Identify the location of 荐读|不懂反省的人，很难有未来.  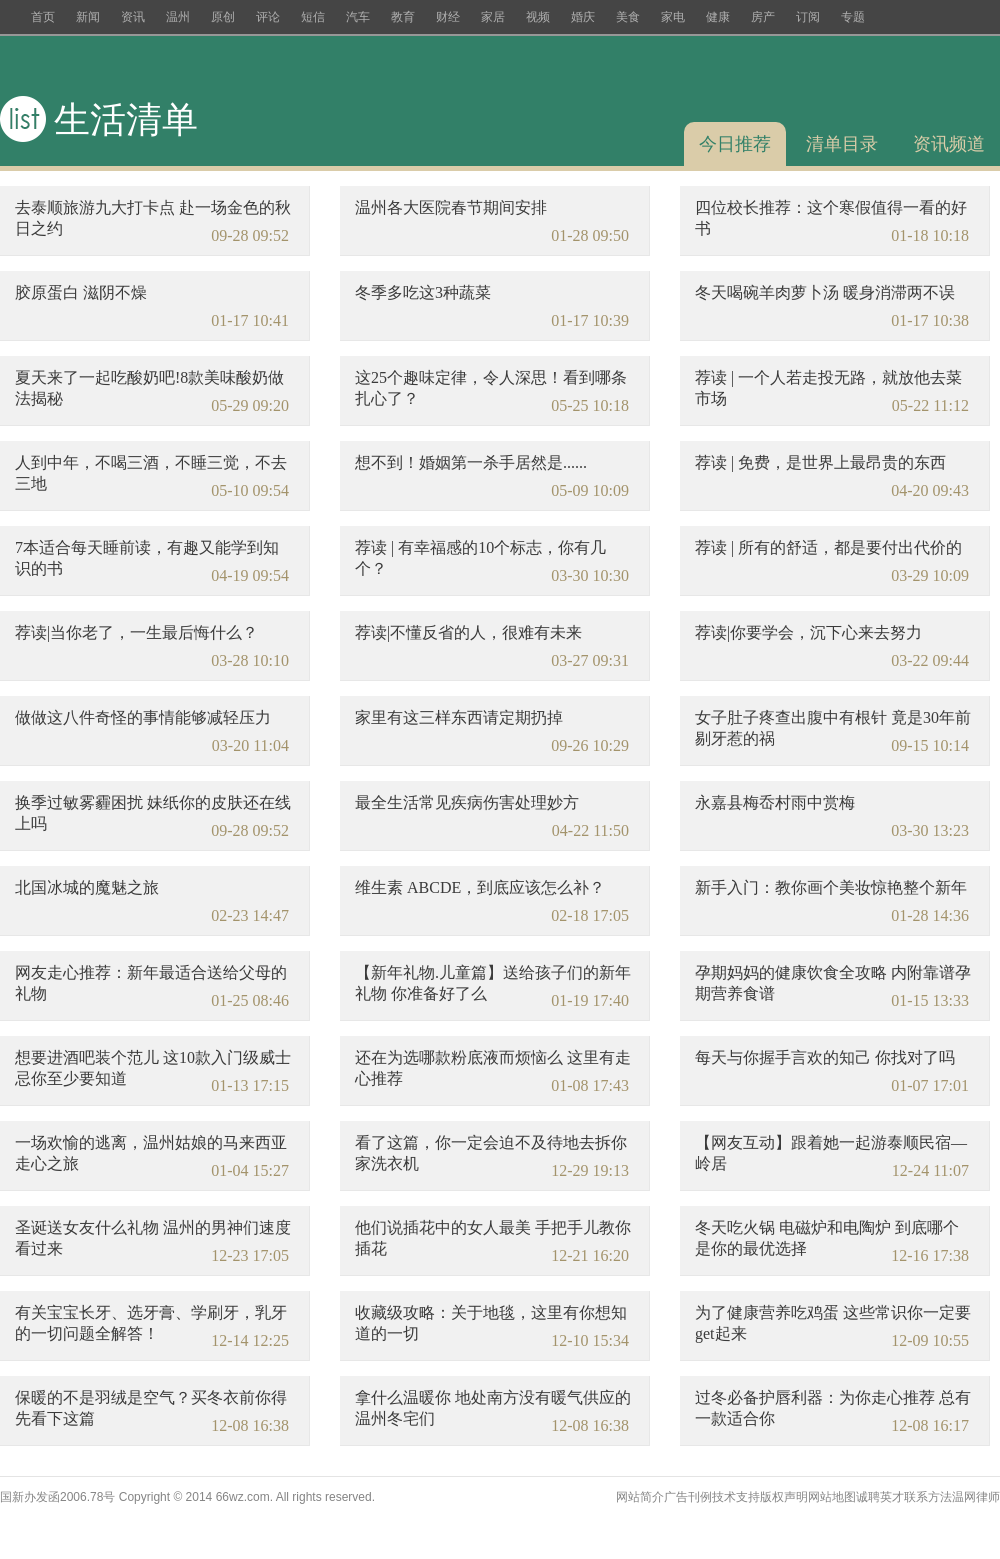
(468, 632).